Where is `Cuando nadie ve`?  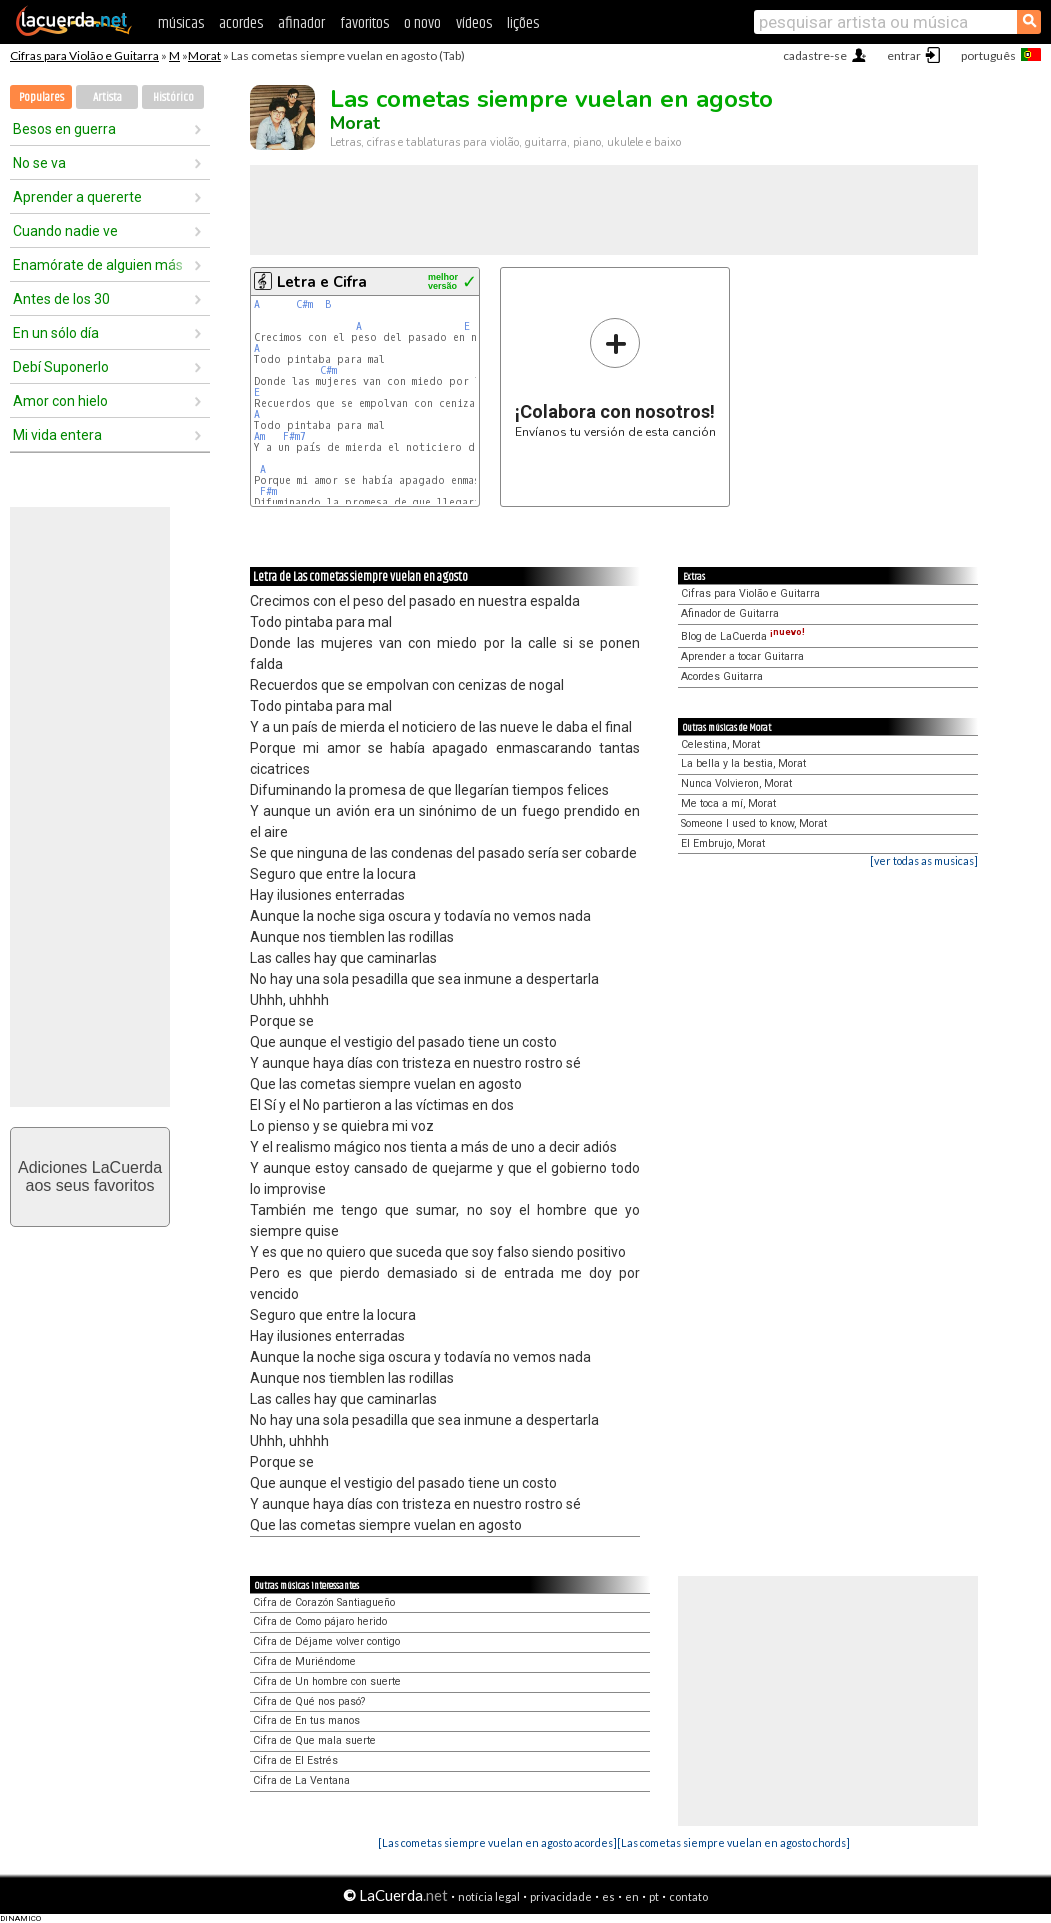 Cuando nadie ve is located at coordinates (65, 231).